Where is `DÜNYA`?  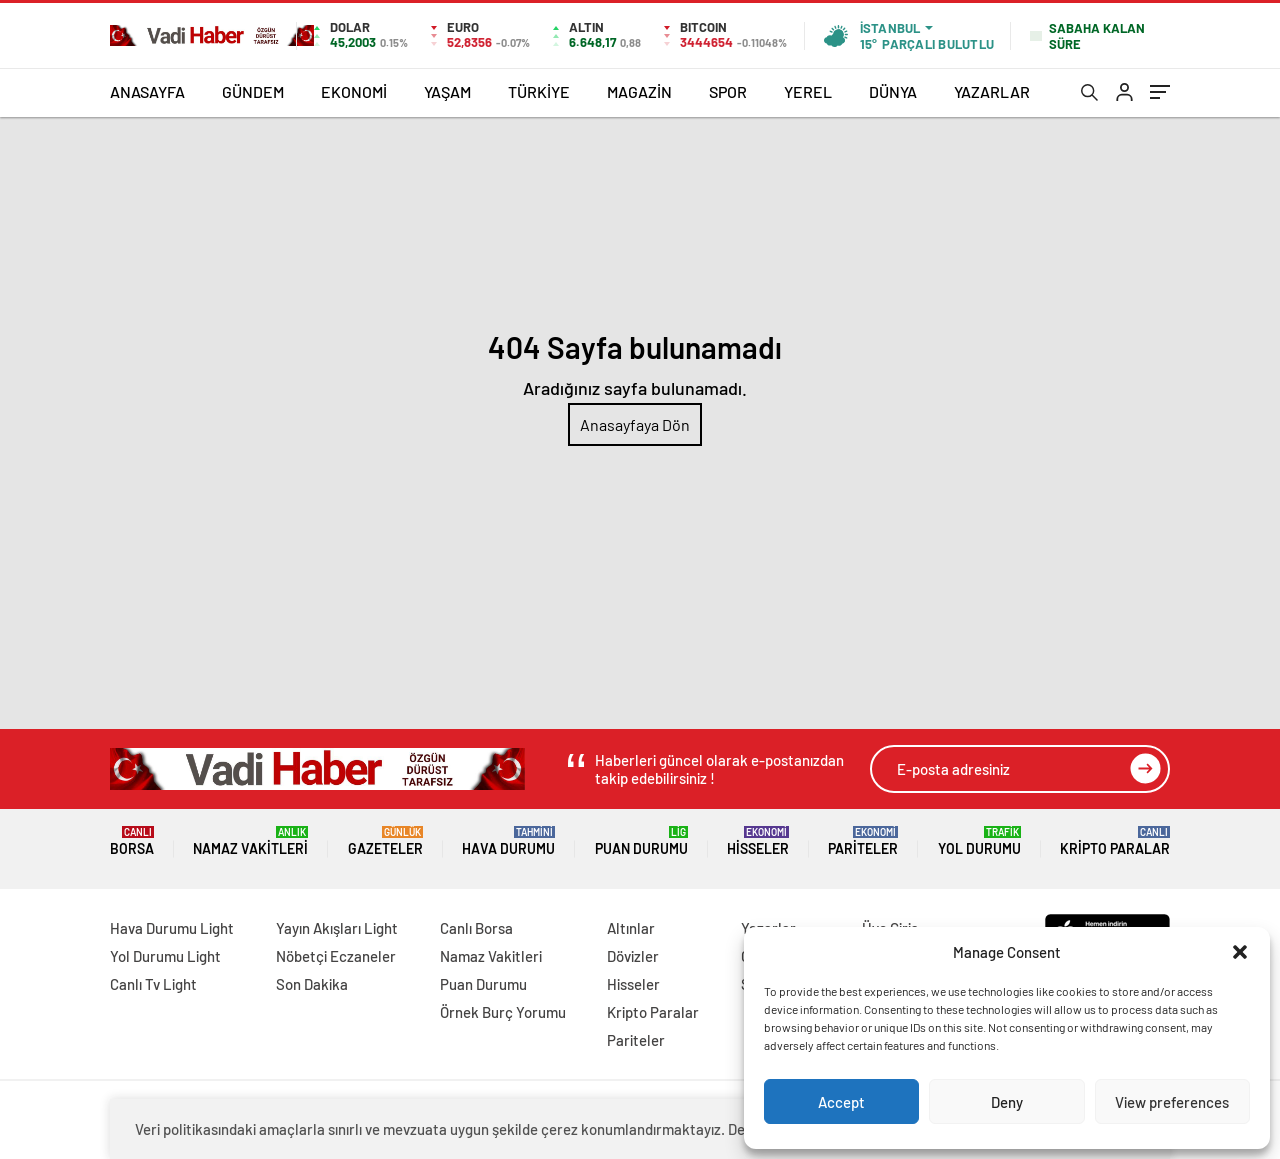
DÜNYA is located at coordinates (893, 91).